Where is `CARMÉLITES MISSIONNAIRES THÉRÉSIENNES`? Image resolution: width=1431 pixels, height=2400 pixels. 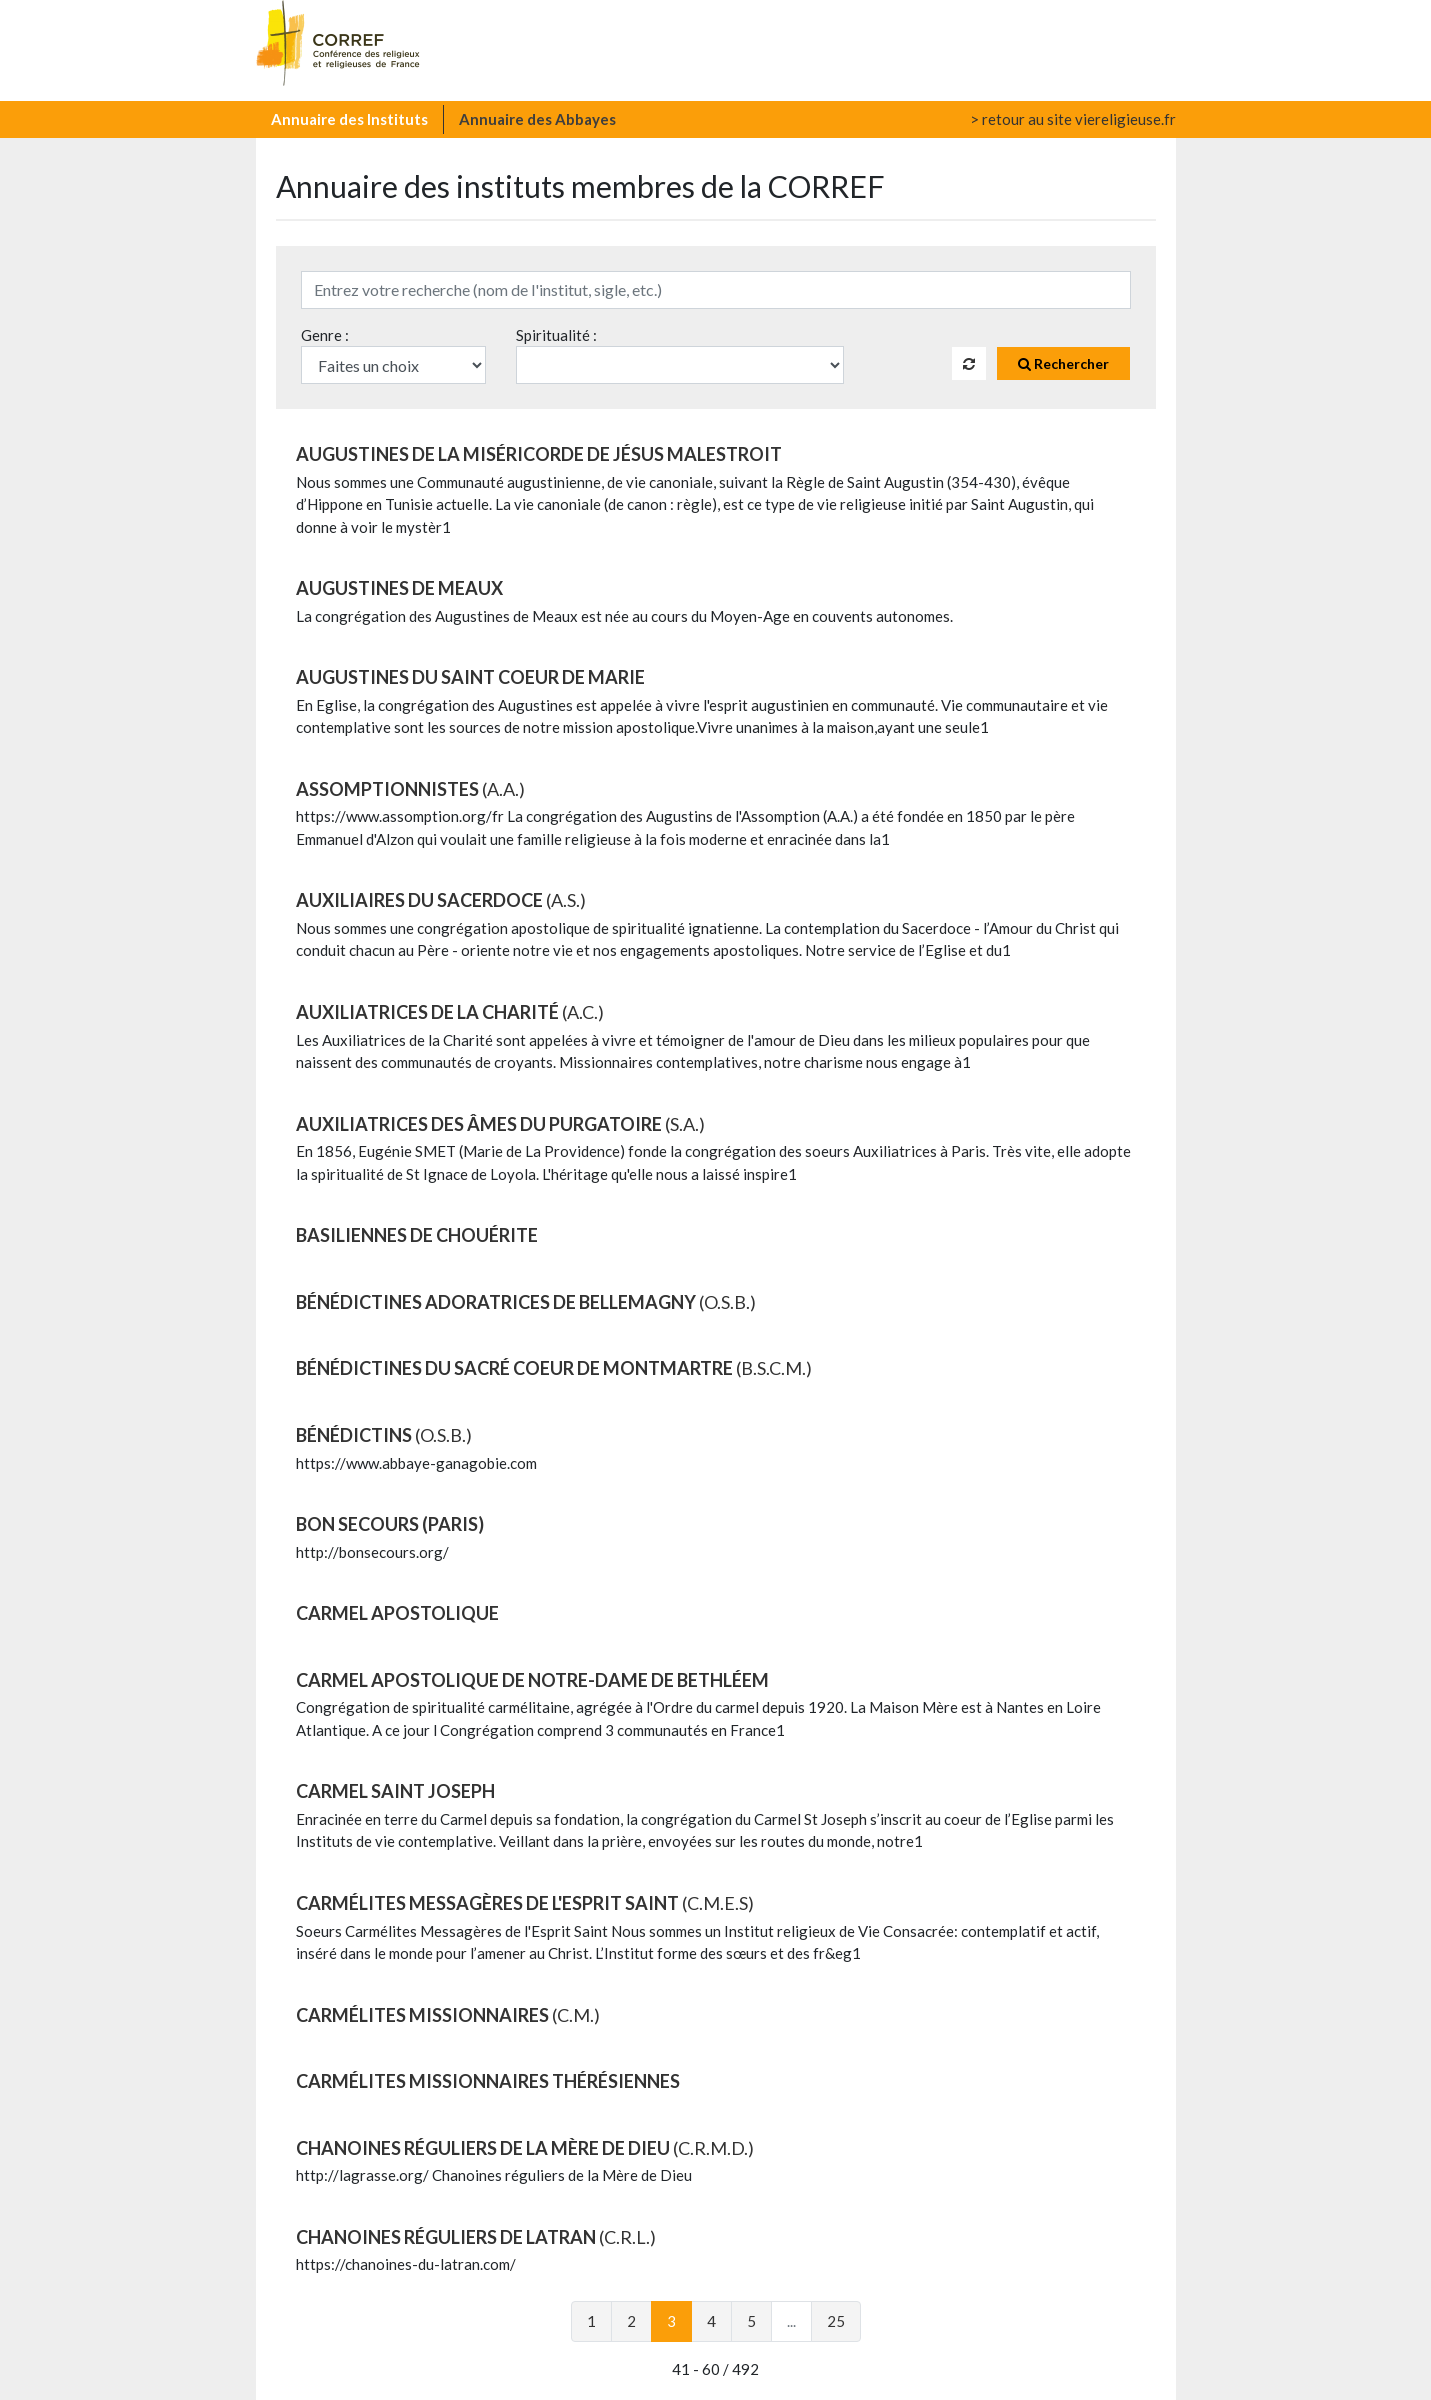 CARMÉLITES MISSIONNAIRES THÉRÉSIENNES is located at coordinates (488, 2081).